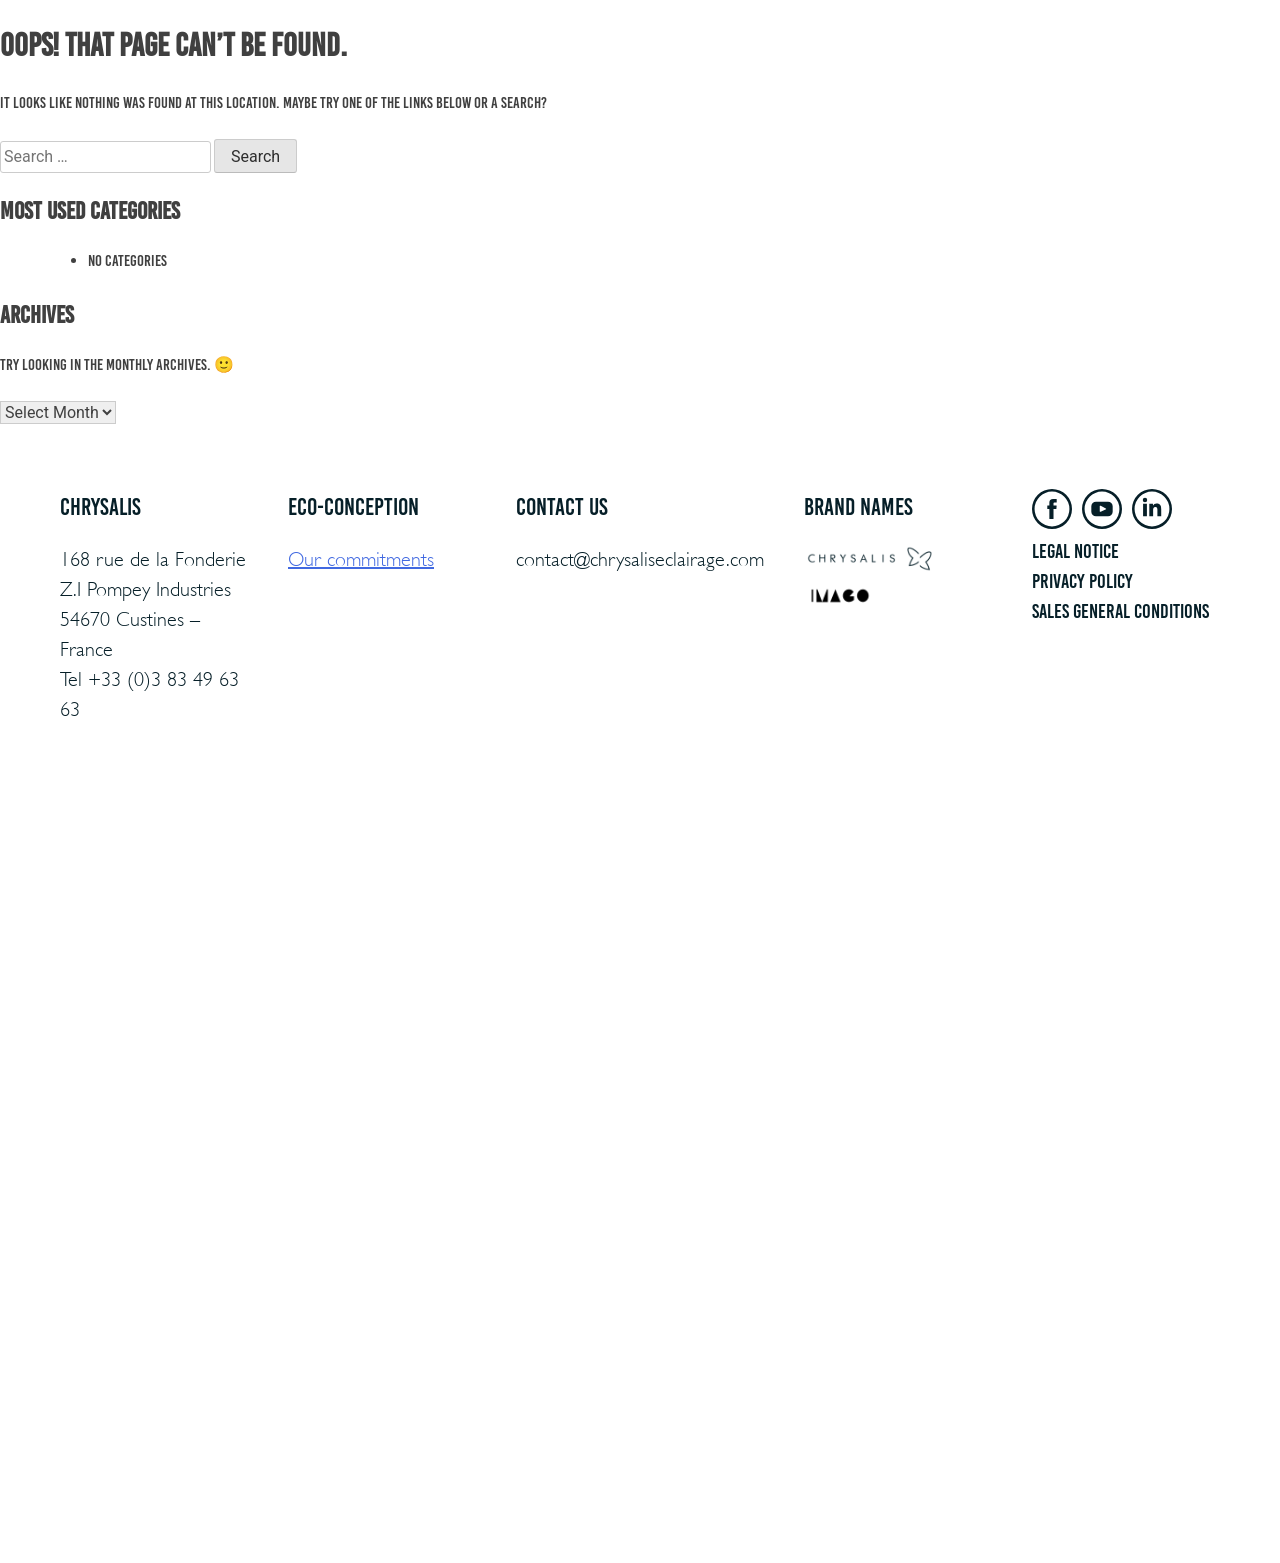 The image size is (1280, 1563). Describe the element at coordinates (1196, 71) in the screenshot. I see `en` at that location.